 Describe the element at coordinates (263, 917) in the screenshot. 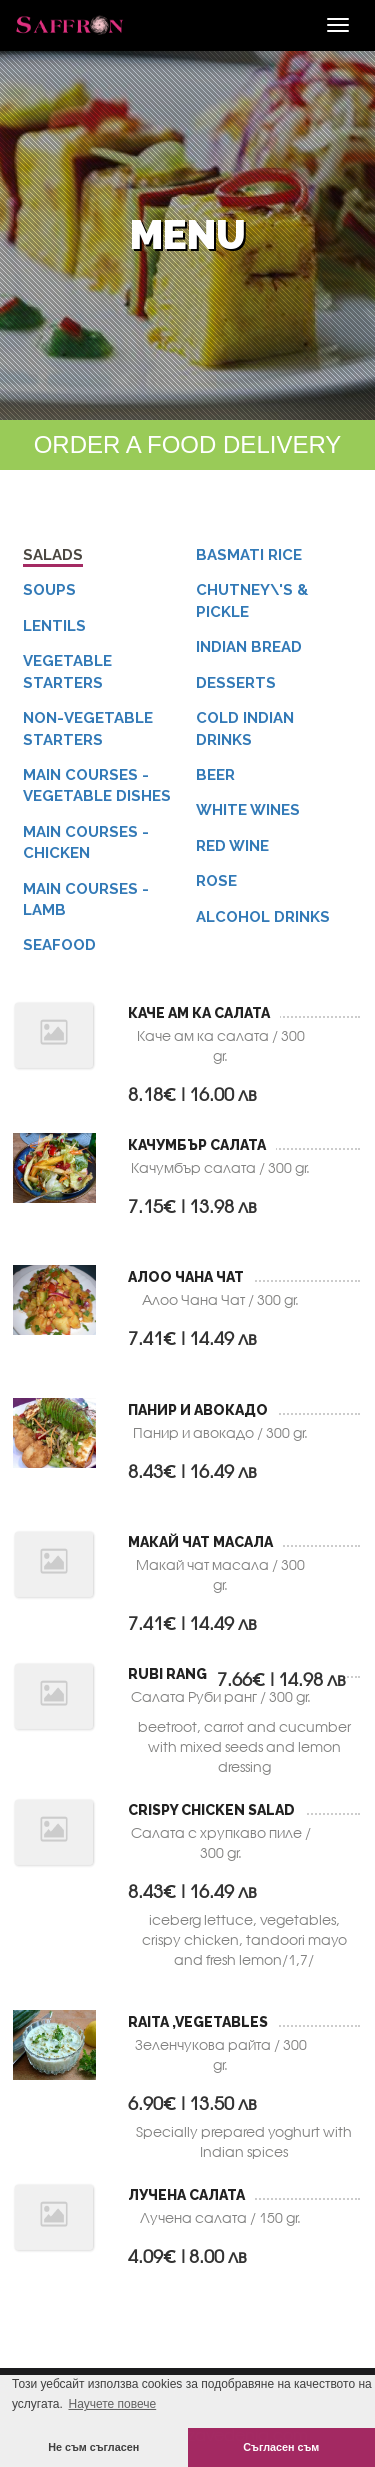

I see `Alcohol Drinks` at that location.